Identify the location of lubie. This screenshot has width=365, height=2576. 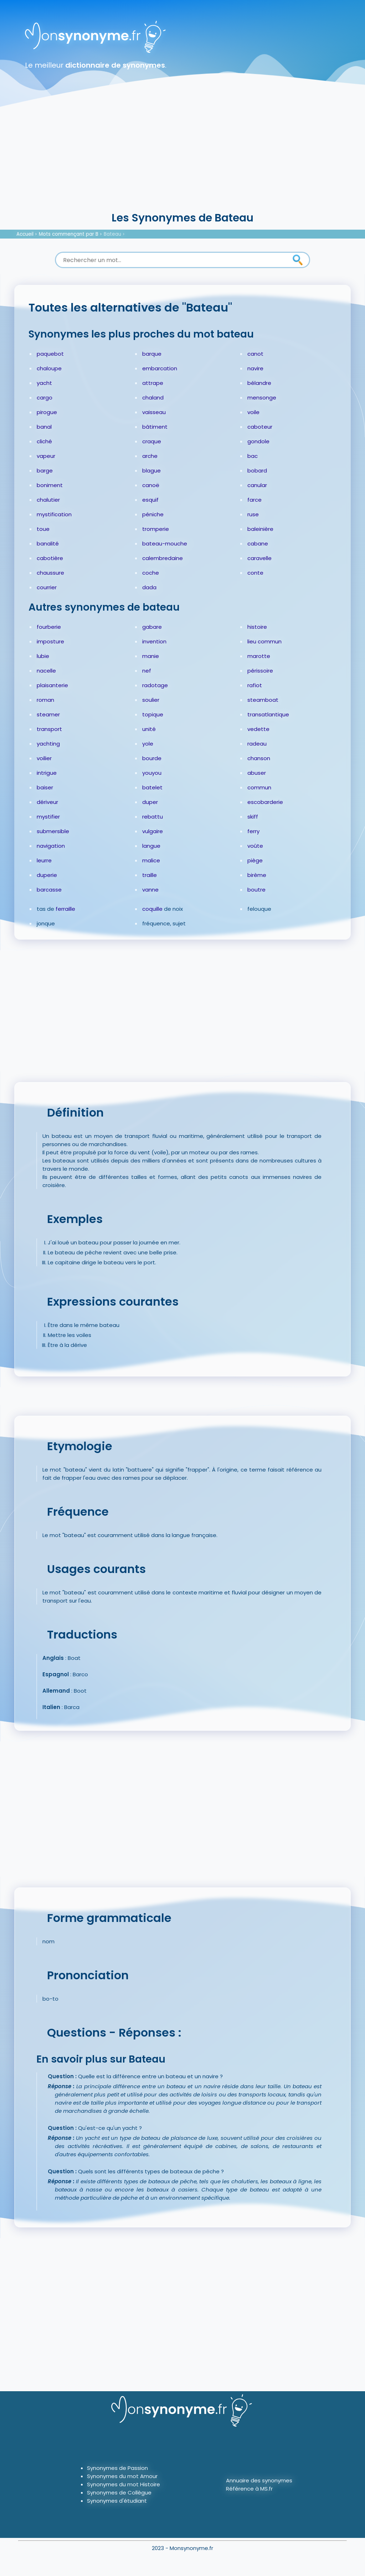
(43, 656).